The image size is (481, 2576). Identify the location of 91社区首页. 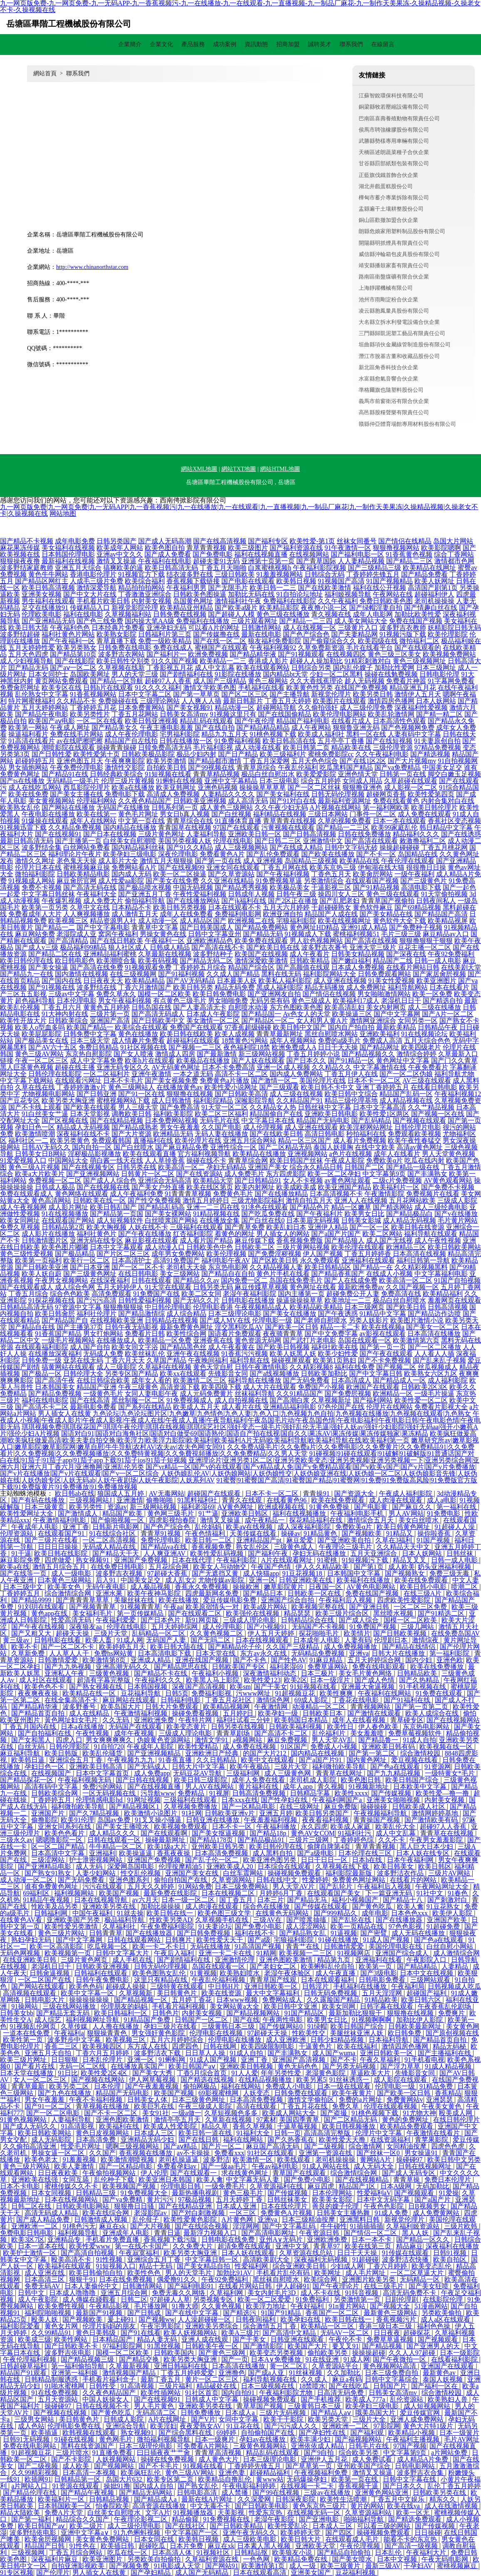
(201, 2392).